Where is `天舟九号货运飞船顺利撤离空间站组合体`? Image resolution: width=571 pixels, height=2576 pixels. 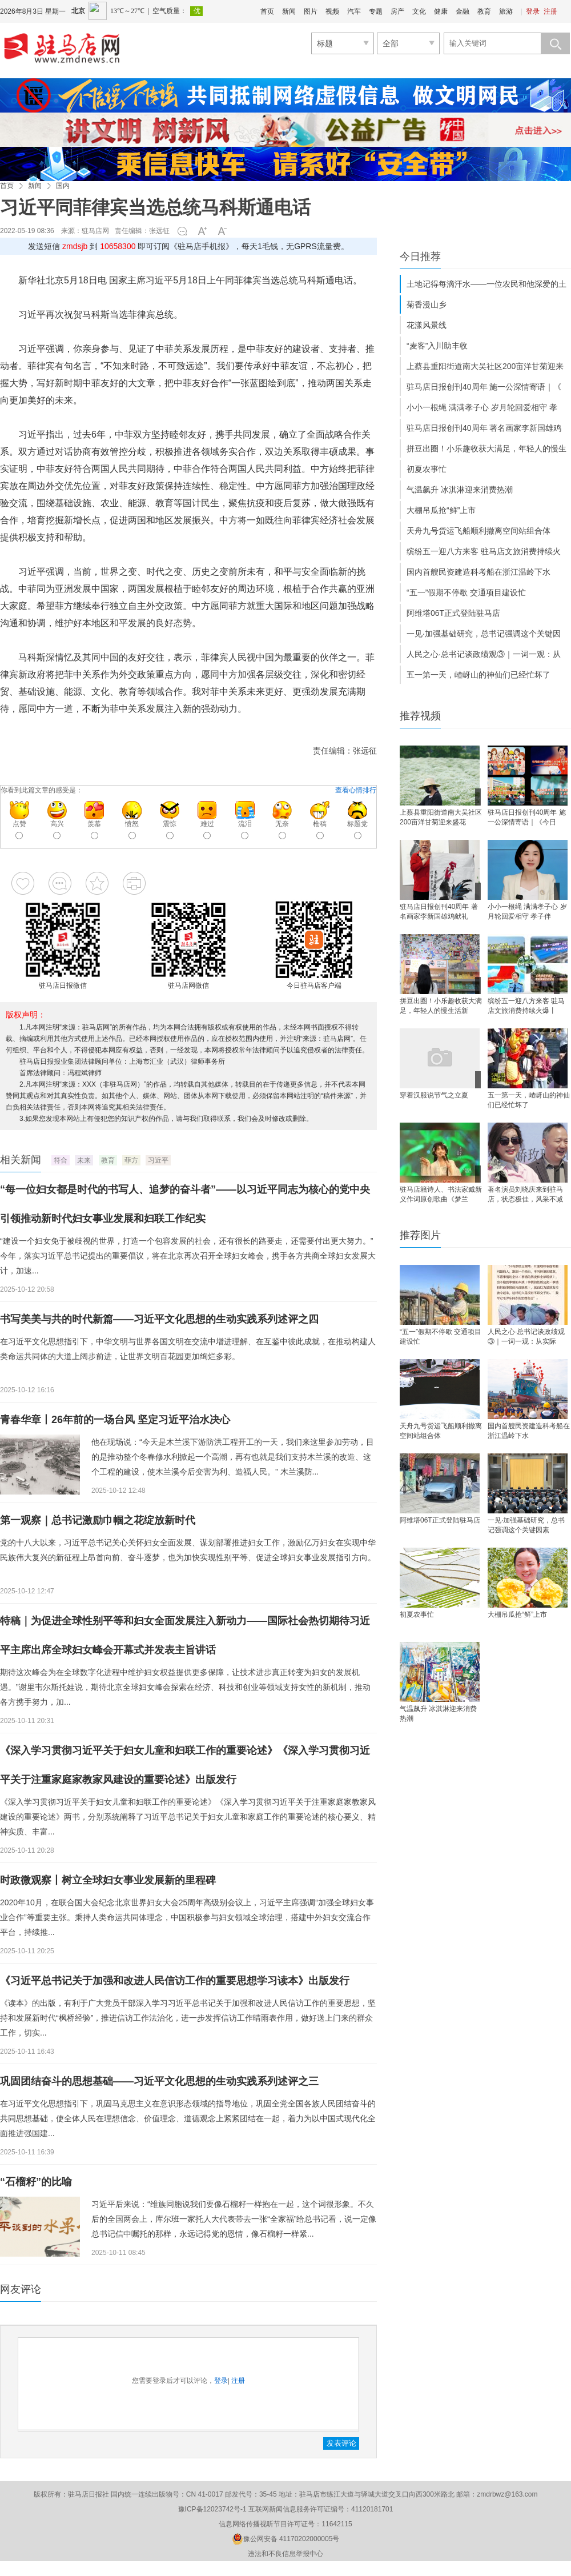
天舟九号货运飞船顺利撤离空间站组合体 is located at coordinates (478, 530).